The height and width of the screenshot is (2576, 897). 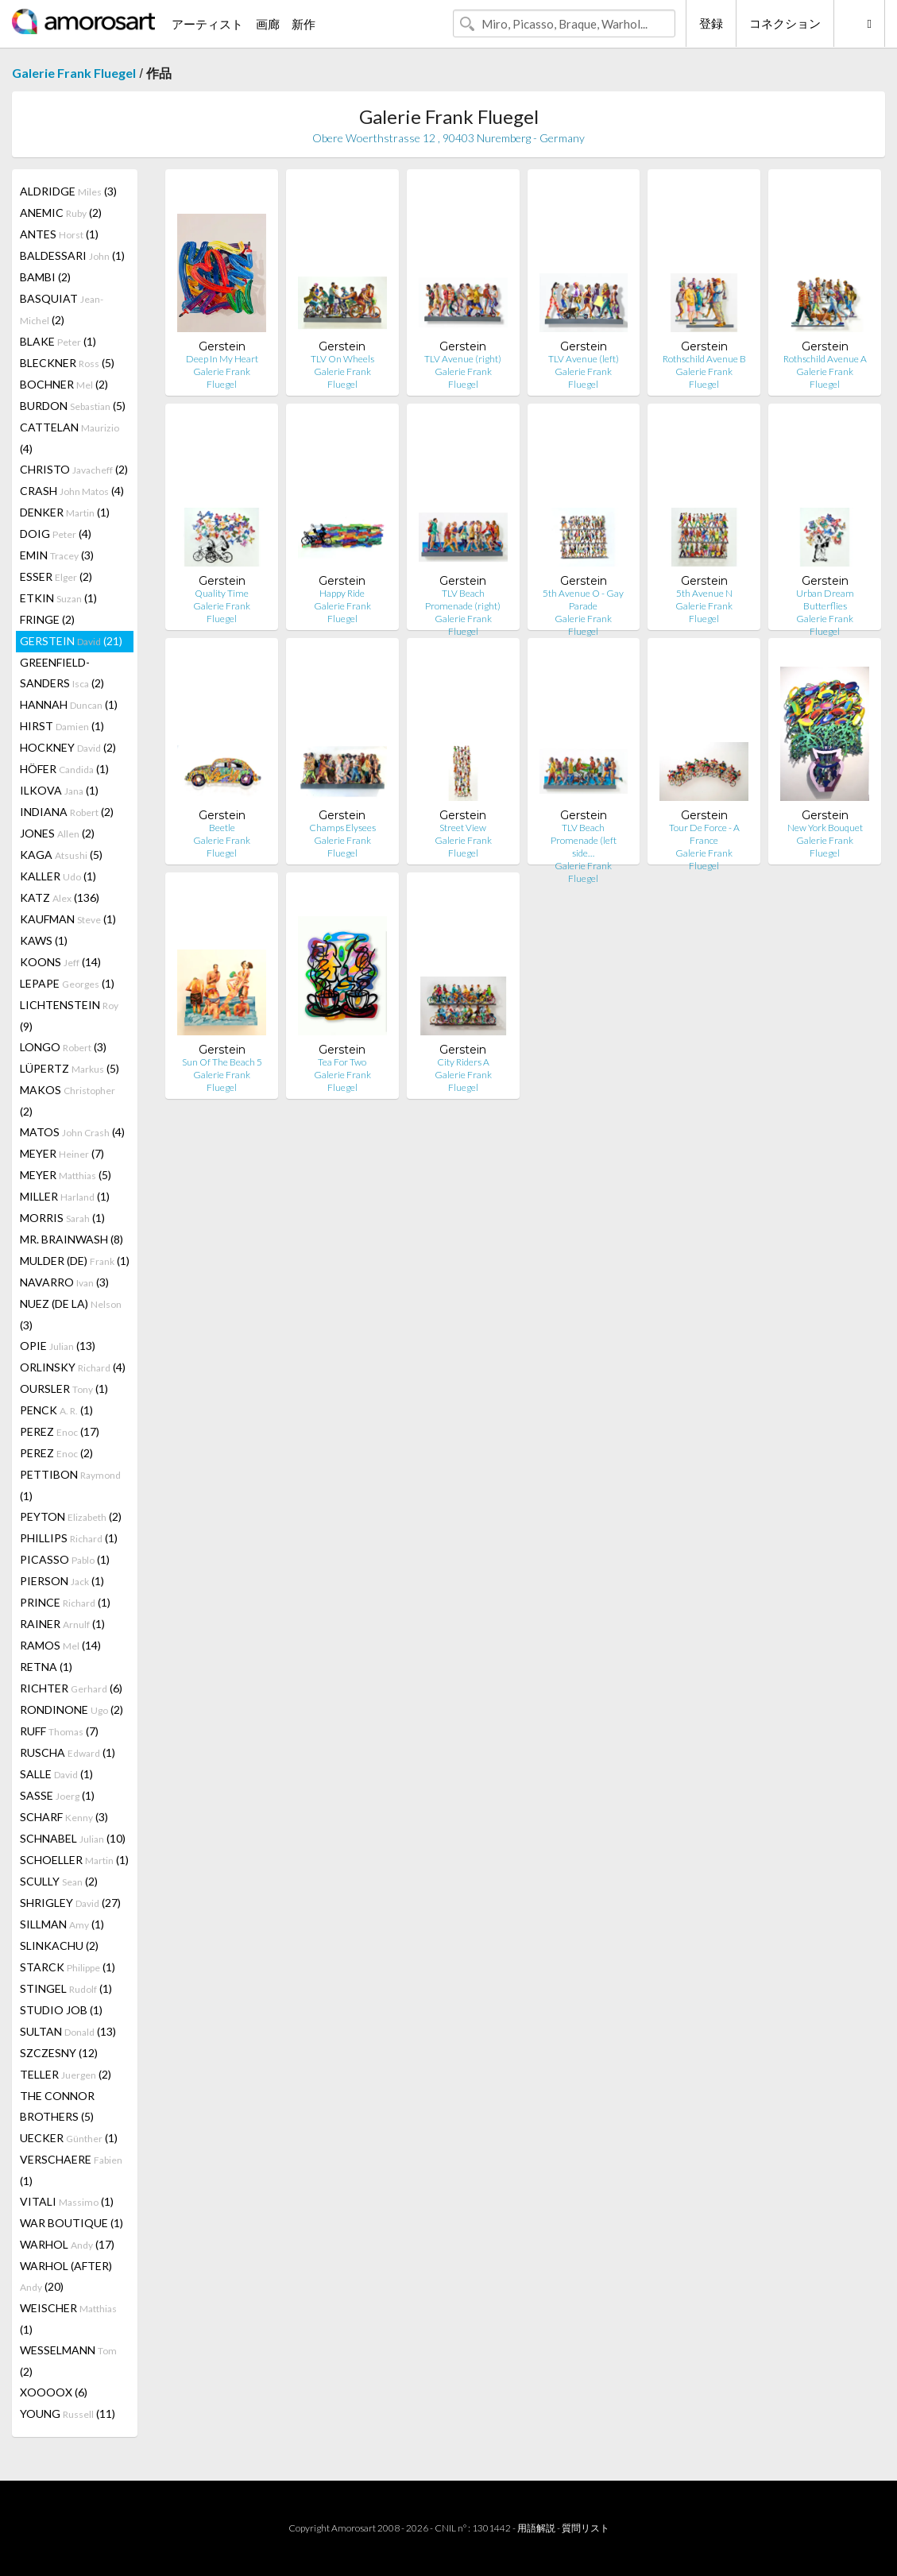 I want to click on HÖFER (1), so click(x=64, y=769).